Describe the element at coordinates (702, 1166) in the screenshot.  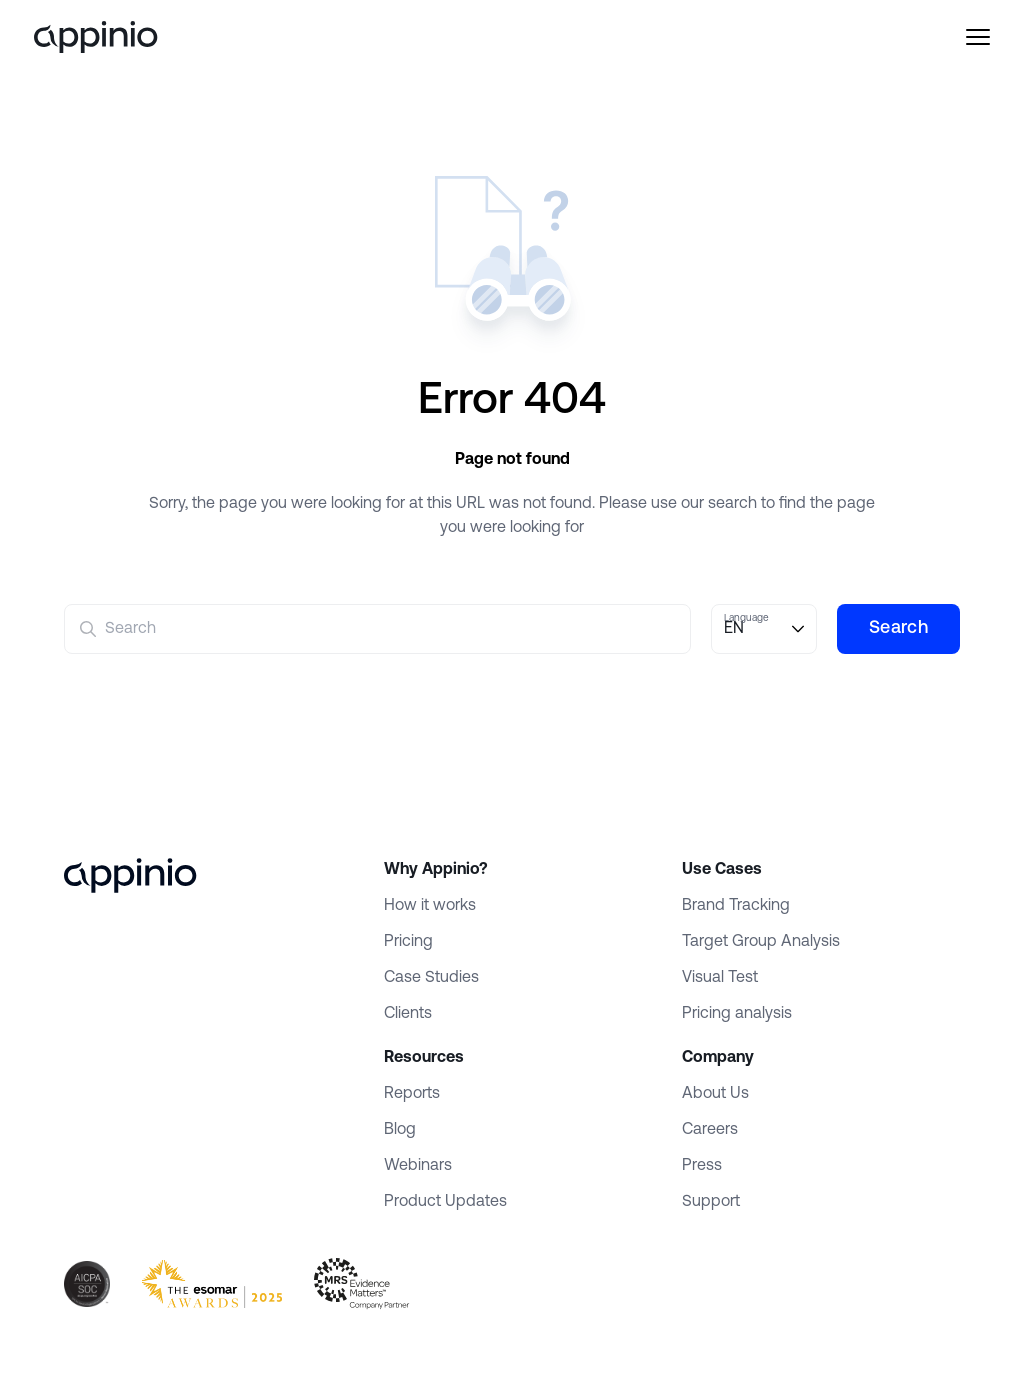
I see `Press` at that location.